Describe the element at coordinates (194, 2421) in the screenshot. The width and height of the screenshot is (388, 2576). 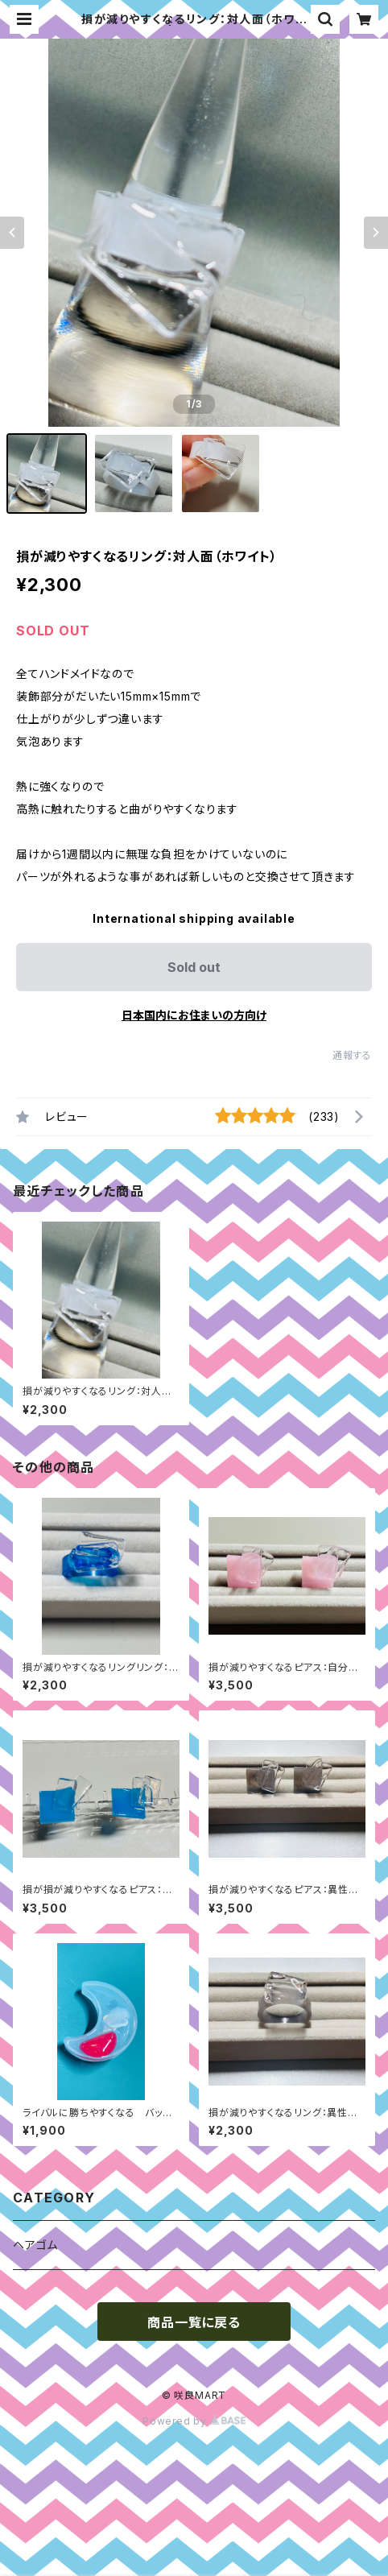
I see `Powered by` at that location.